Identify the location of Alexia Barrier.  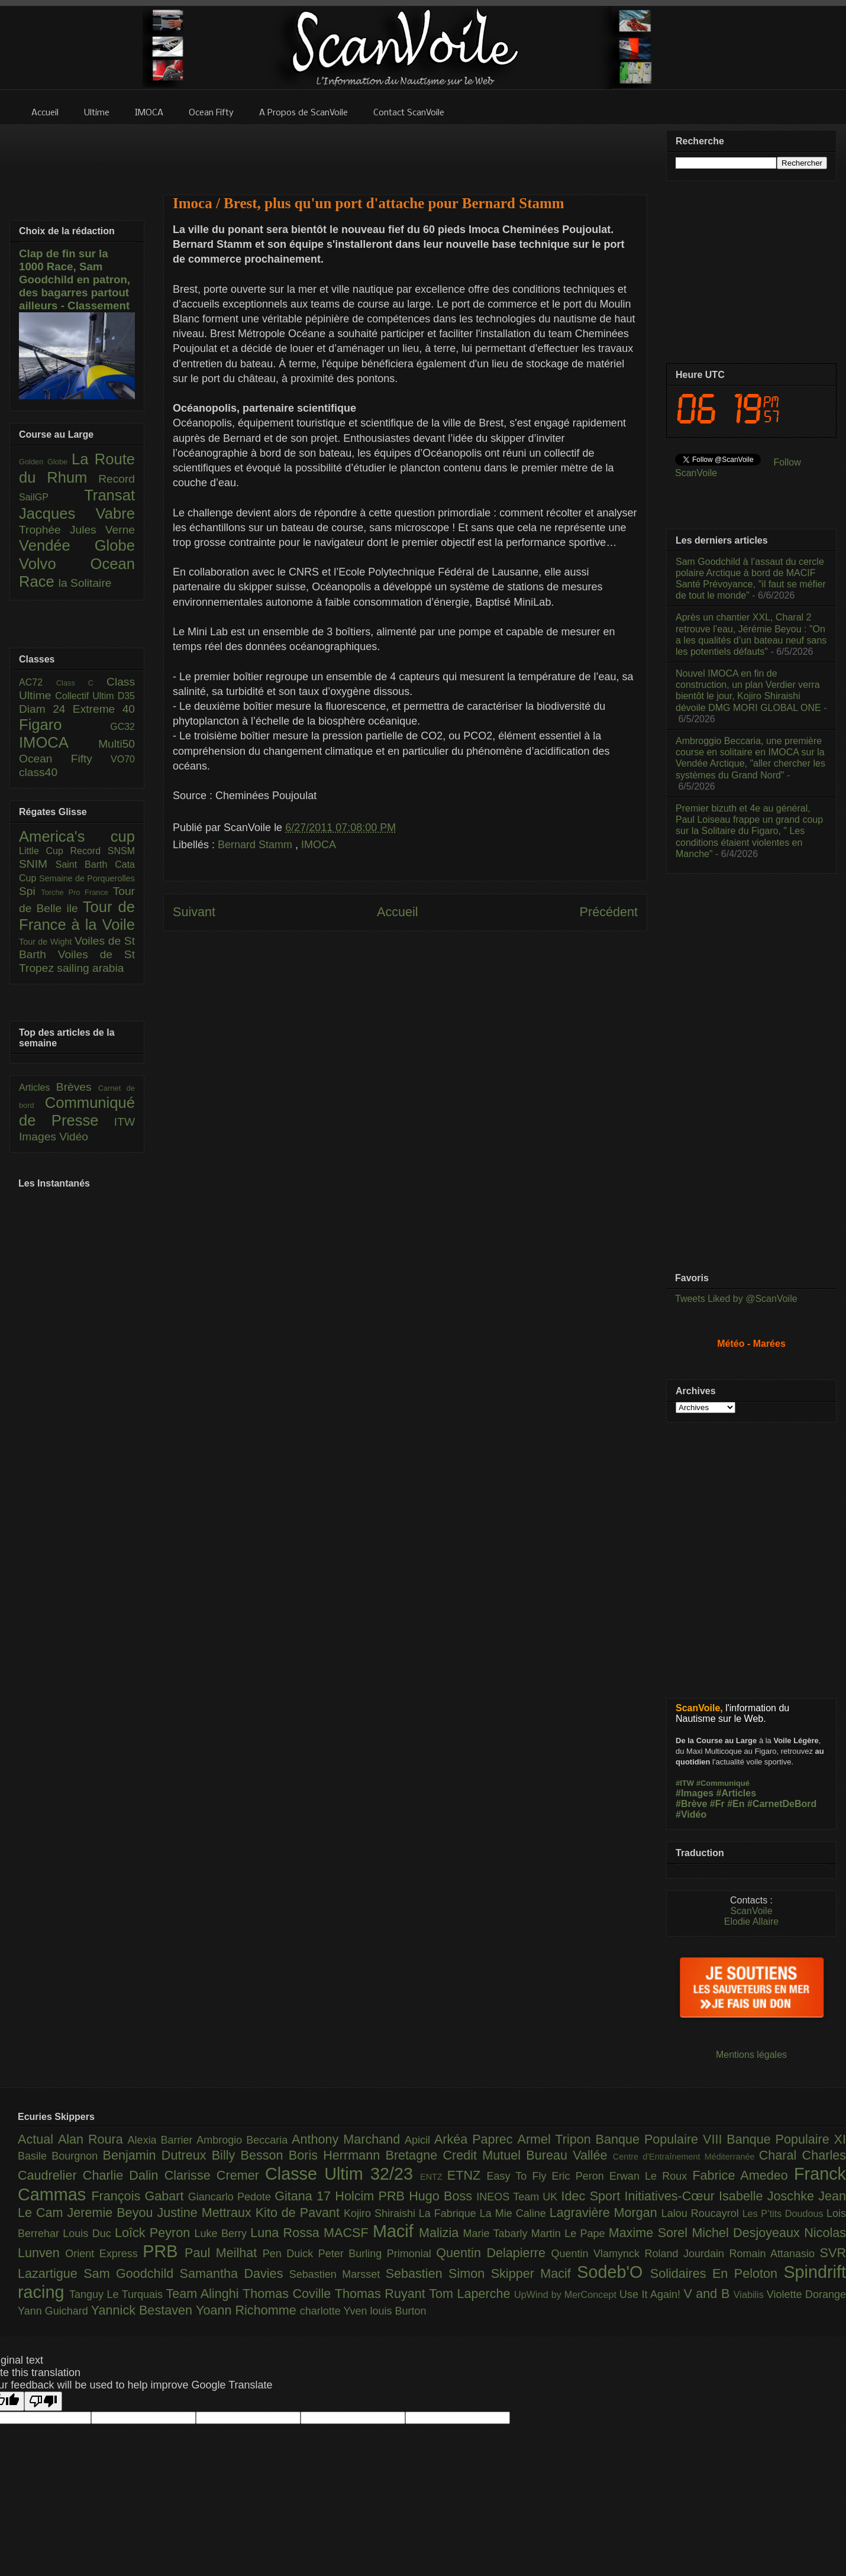
(162, 2140).